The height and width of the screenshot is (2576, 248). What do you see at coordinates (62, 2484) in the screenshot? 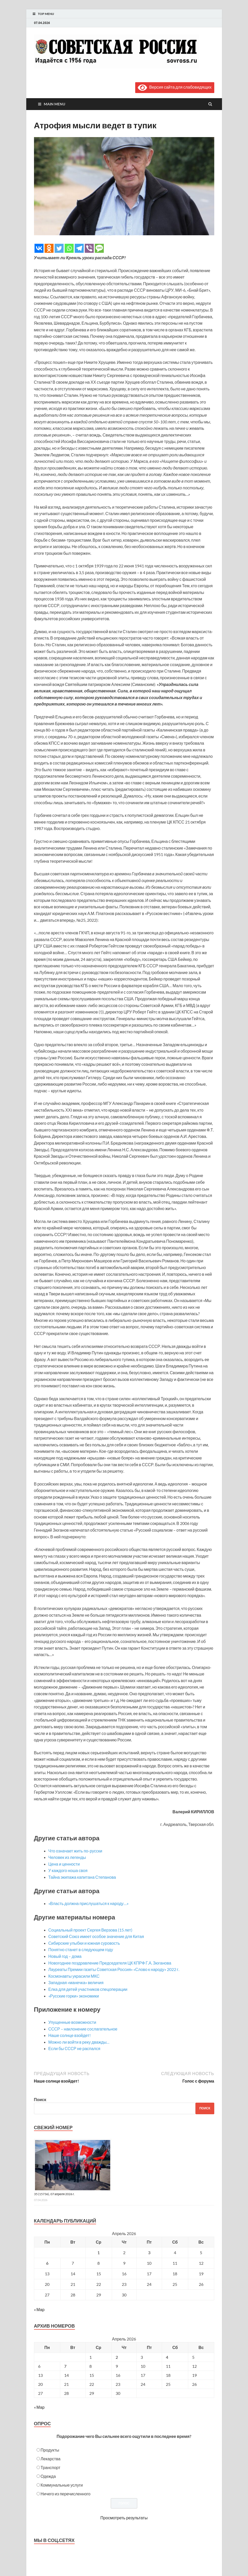
I see `Коммунальные услуги` at bounding box center [62, 2484].